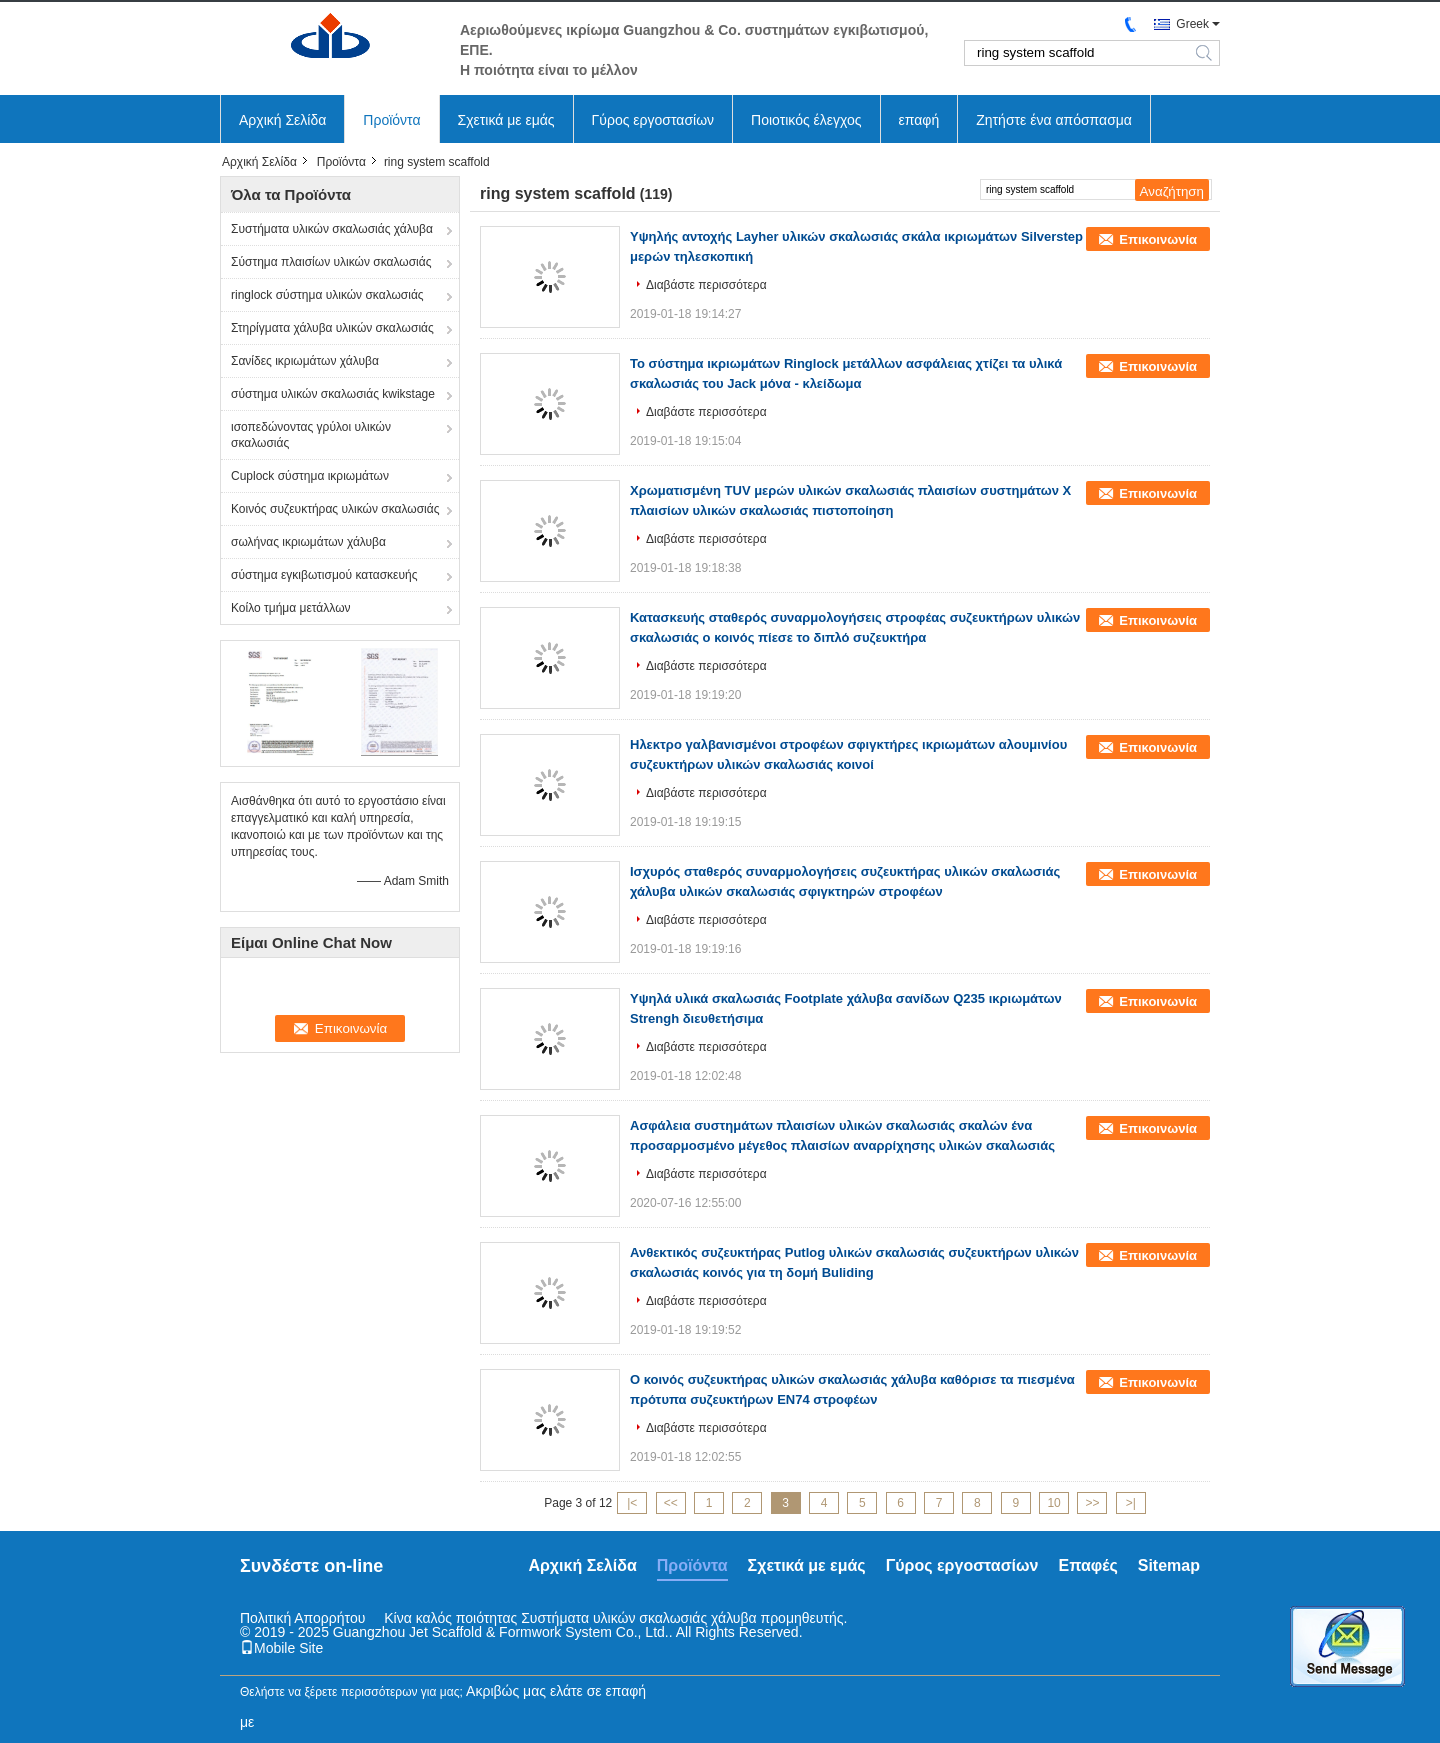 Image resolution: width=1440 pixels, height=1743 pixels. I want to click on Ζητήστε ένα απόσπασμα, so click(1054, 120).